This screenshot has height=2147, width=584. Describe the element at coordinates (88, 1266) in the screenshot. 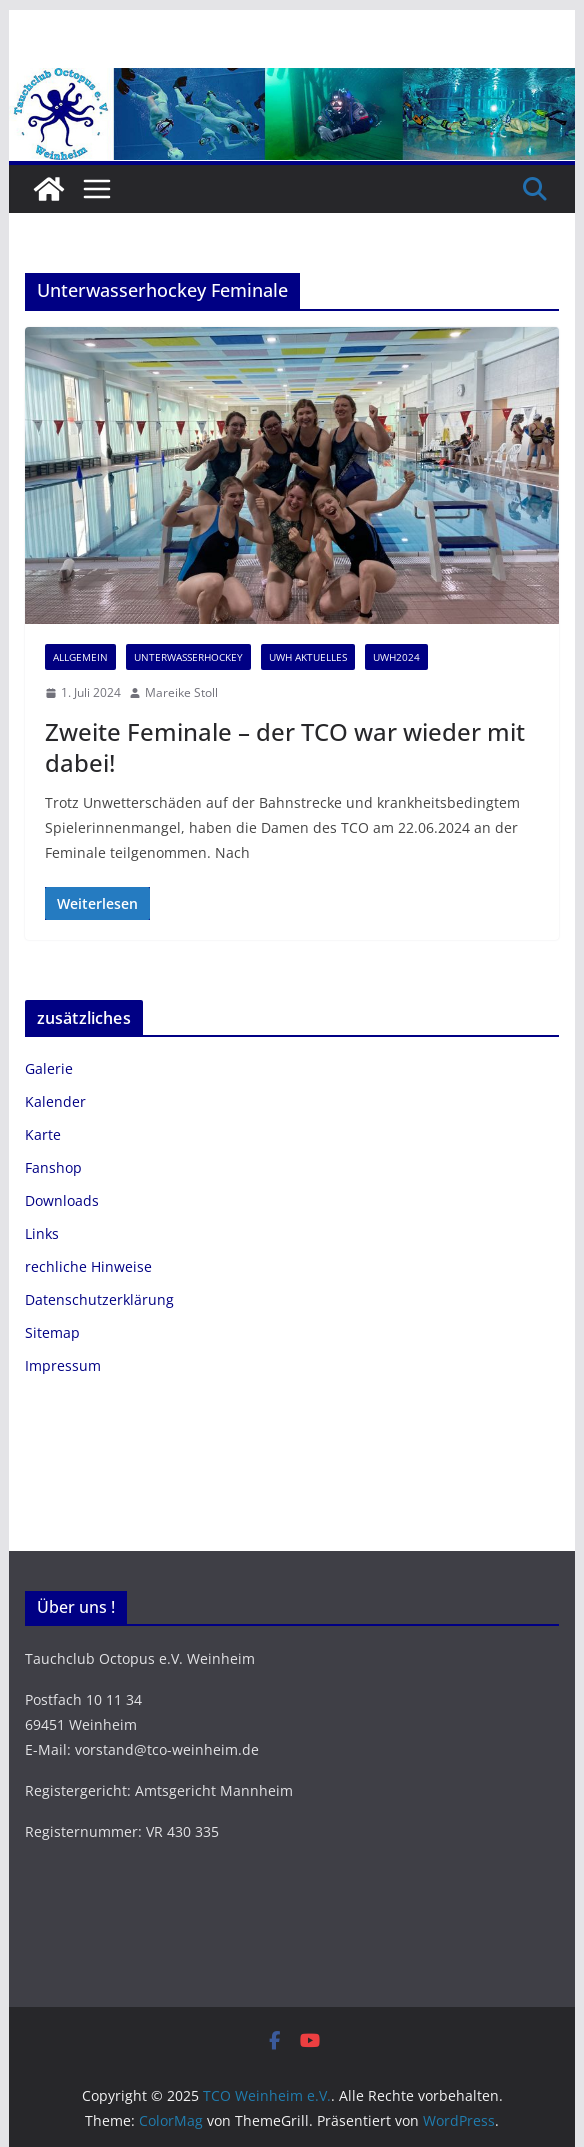

I see `rechliche Hinweise` at that location.